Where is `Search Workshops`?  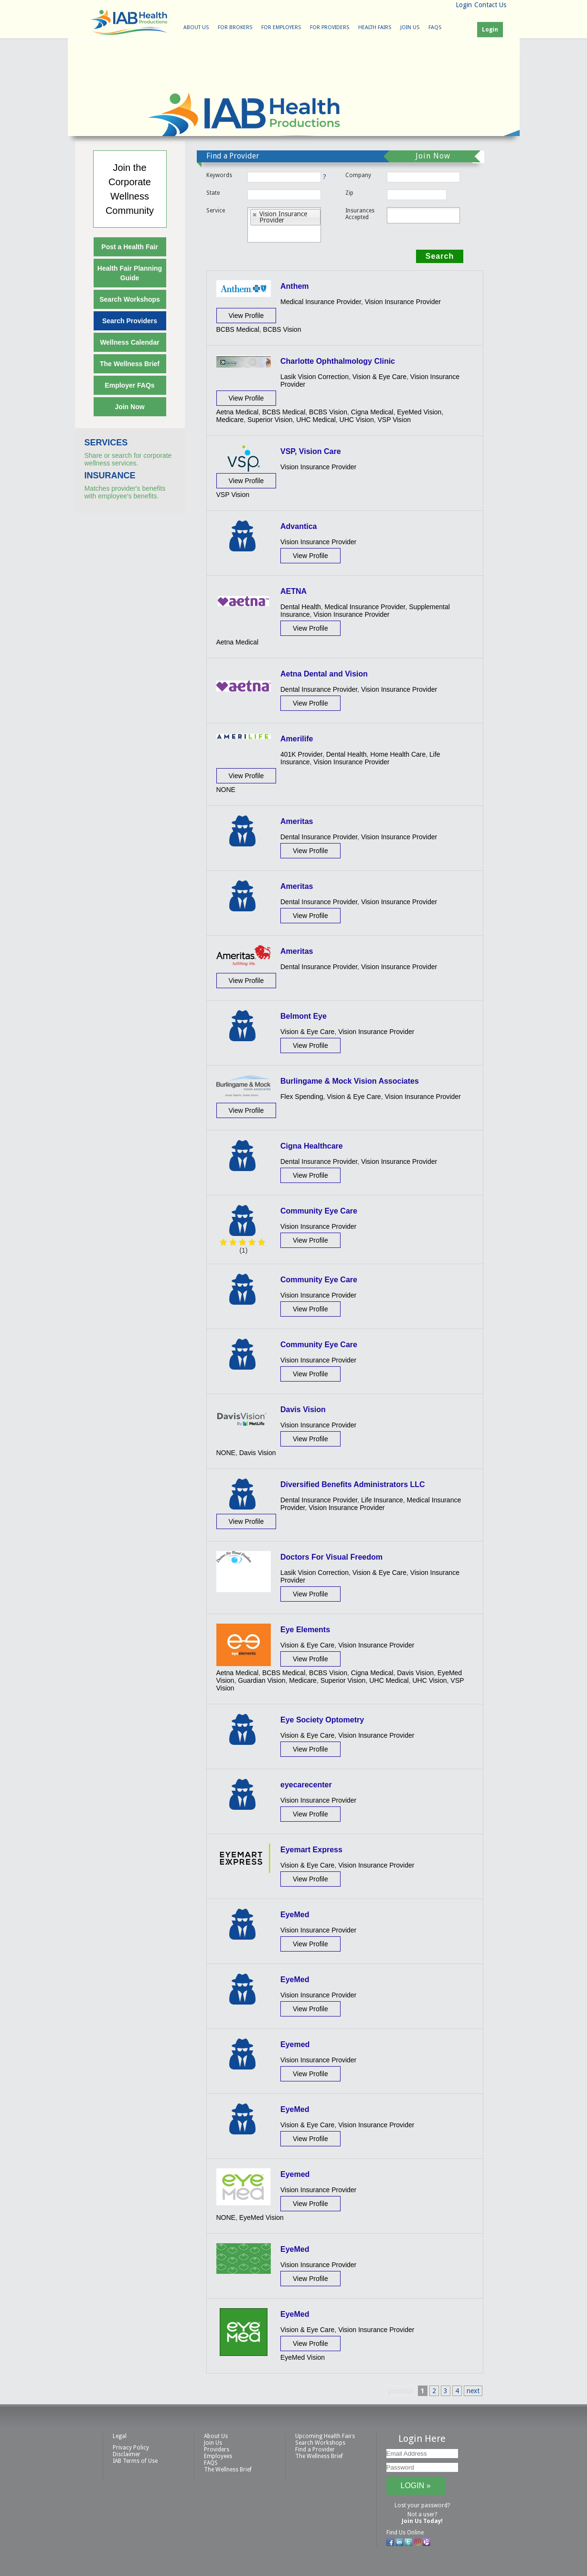
Search Workshops is located at coordinates (129, 299).